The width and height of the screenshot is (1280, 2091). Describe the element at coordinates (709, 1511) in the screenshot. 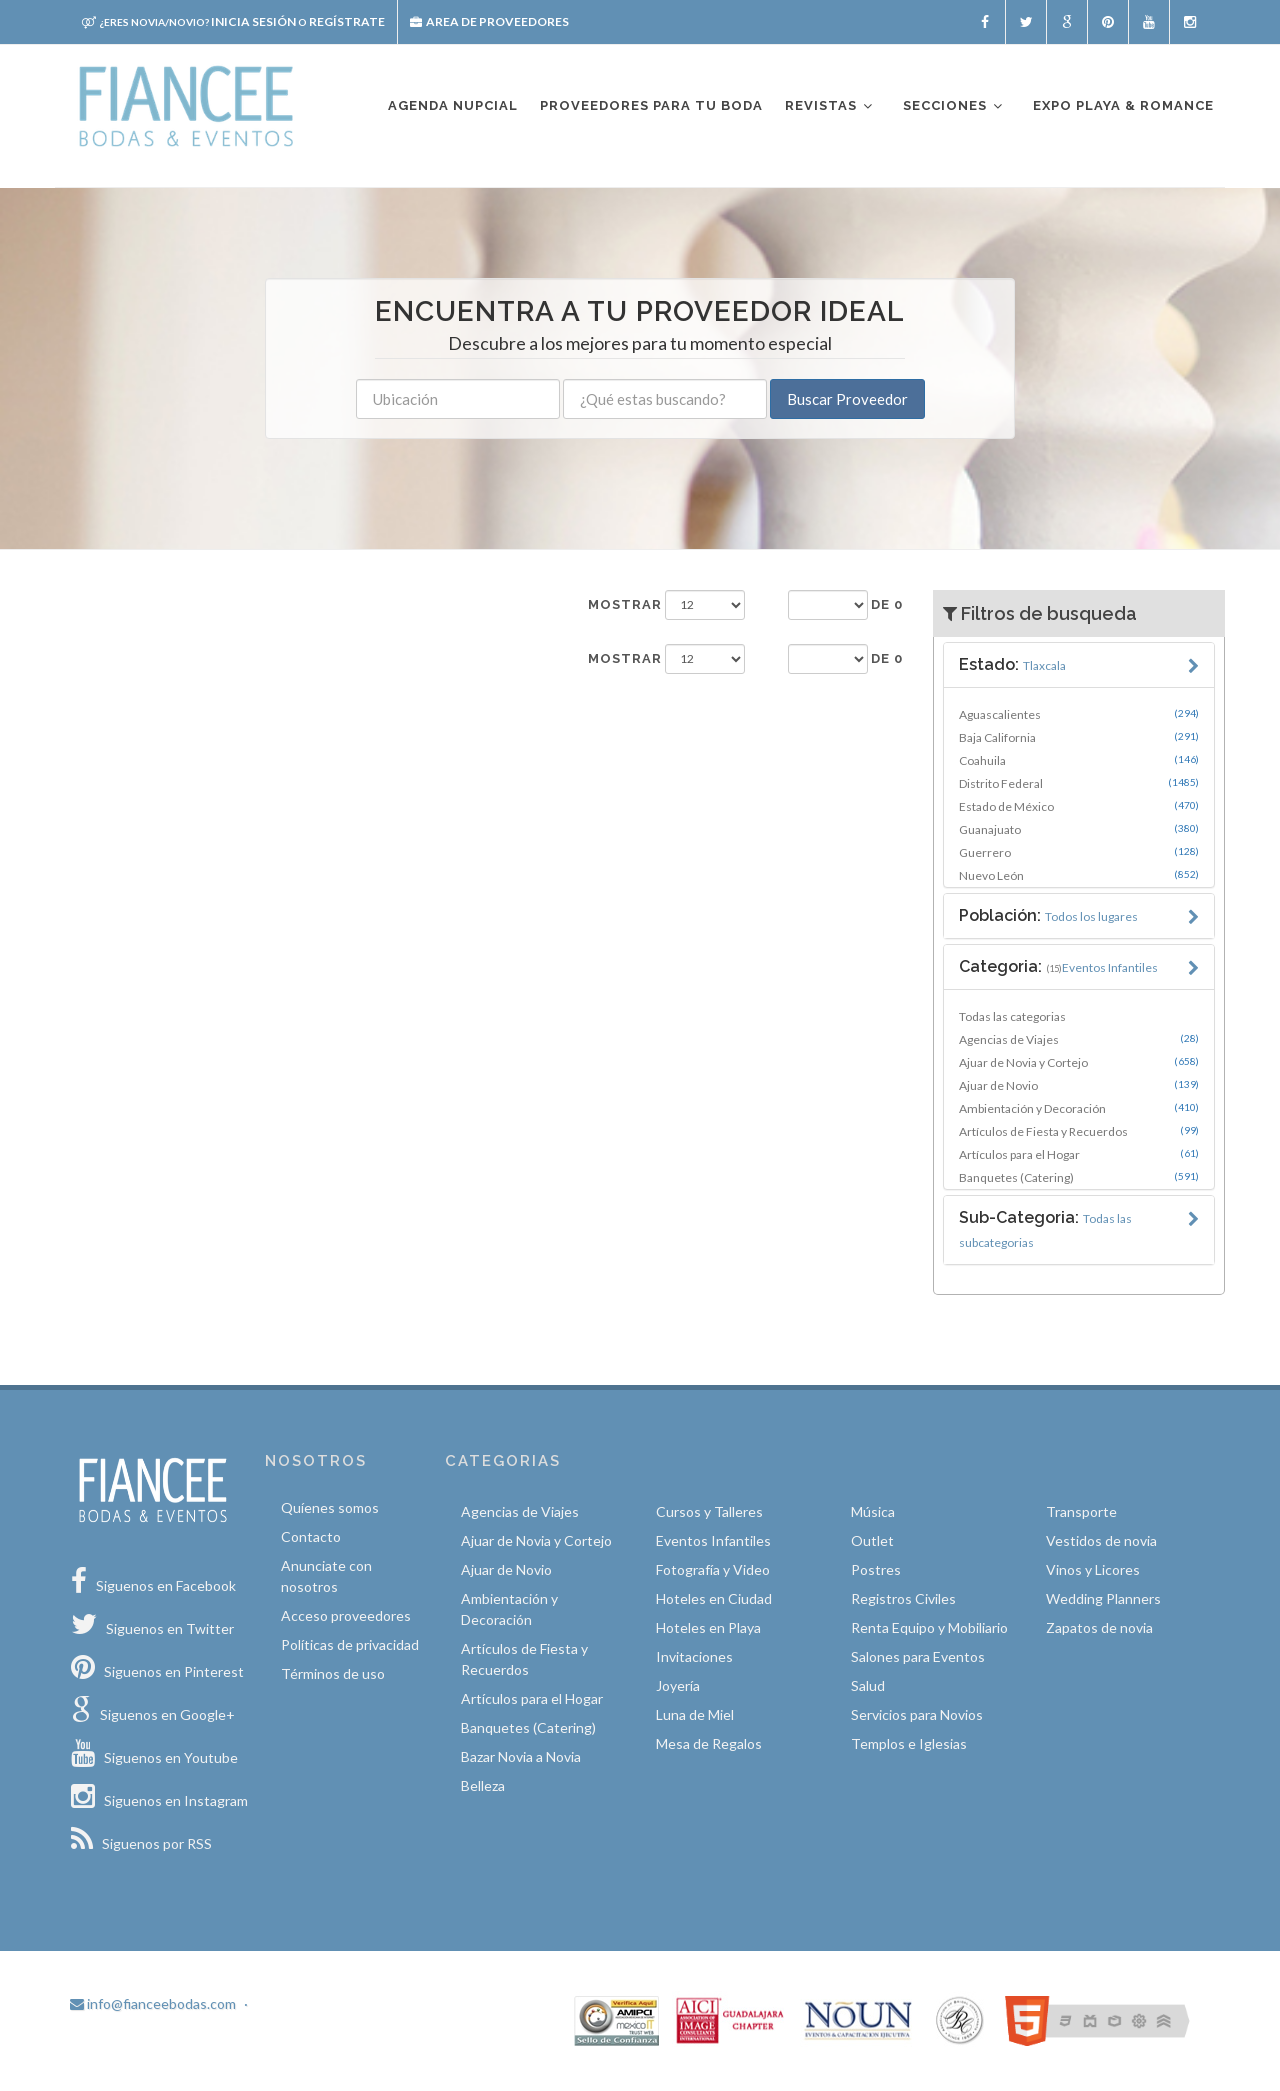

I see `Cursos y Talleres` at that location.